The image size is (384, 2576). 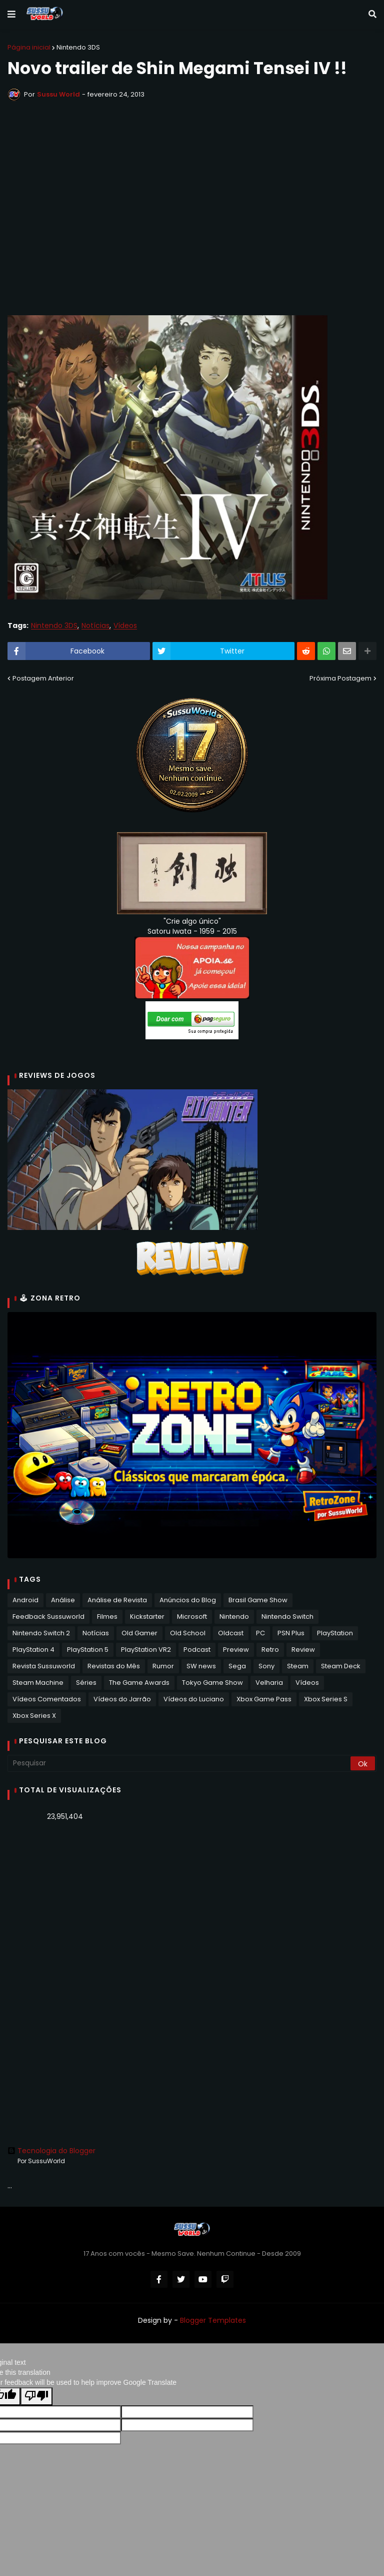 I want to click on Xbox Series X, so click(x=34, y=1715).